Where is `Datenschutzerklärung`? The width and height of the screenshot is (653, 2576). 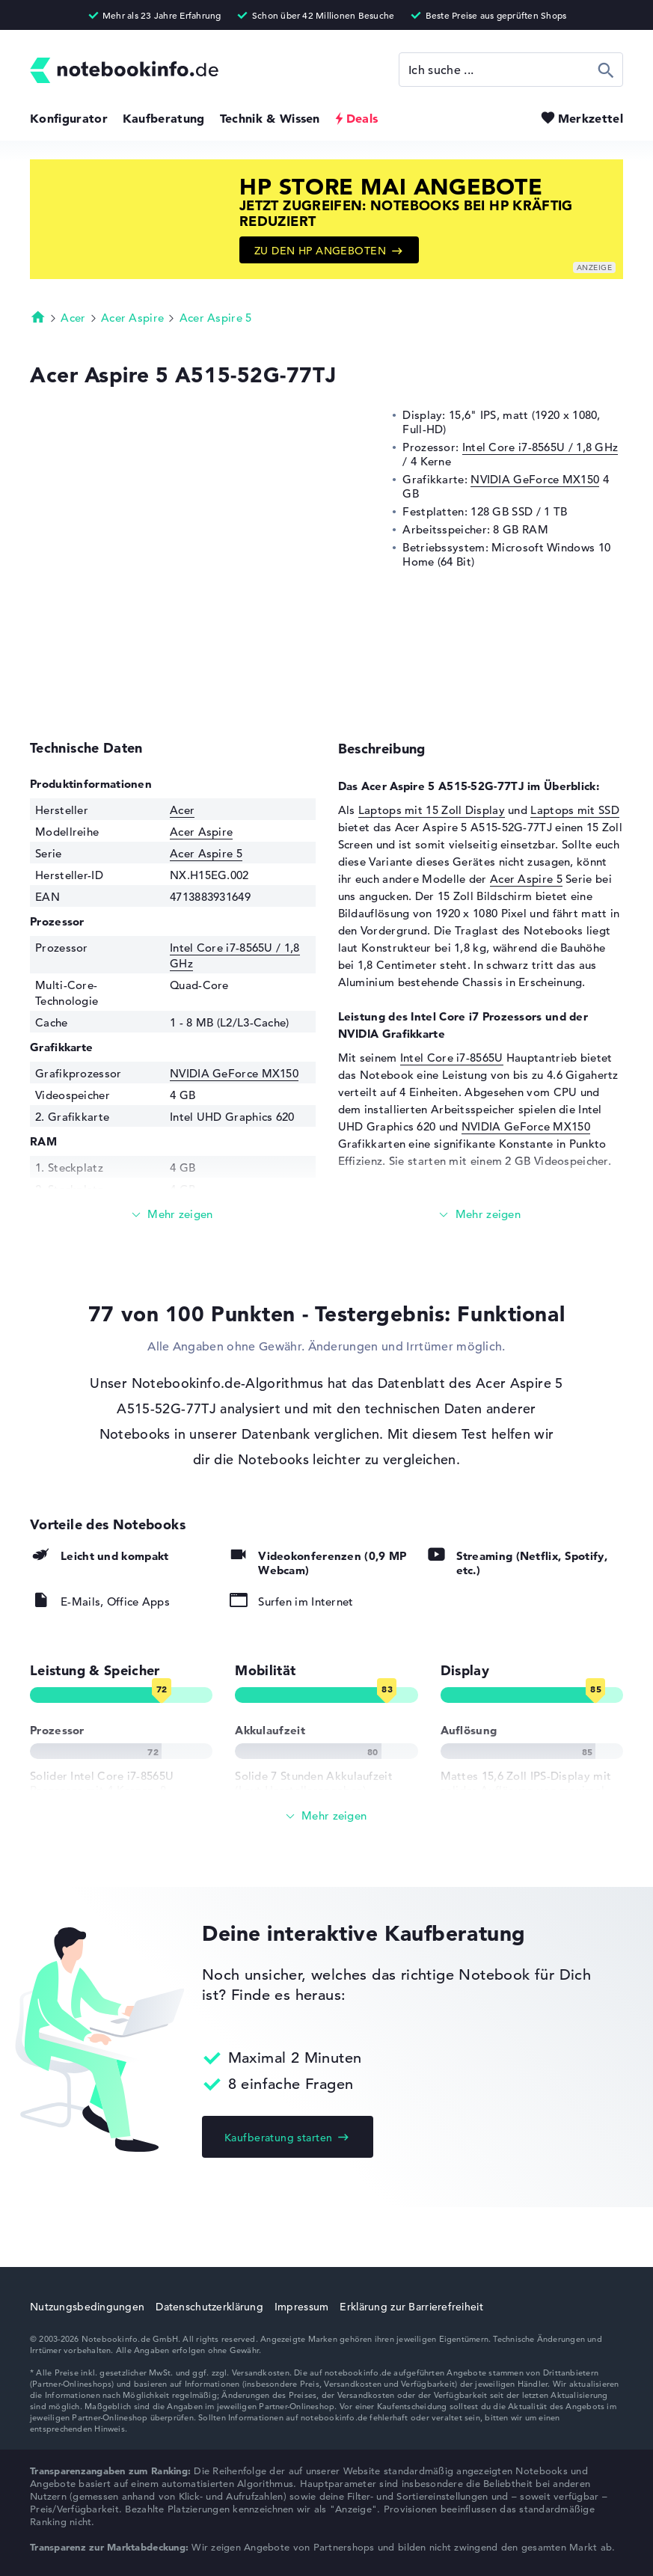
Datenschutzerklärung is located at coordinates (209, 2306).